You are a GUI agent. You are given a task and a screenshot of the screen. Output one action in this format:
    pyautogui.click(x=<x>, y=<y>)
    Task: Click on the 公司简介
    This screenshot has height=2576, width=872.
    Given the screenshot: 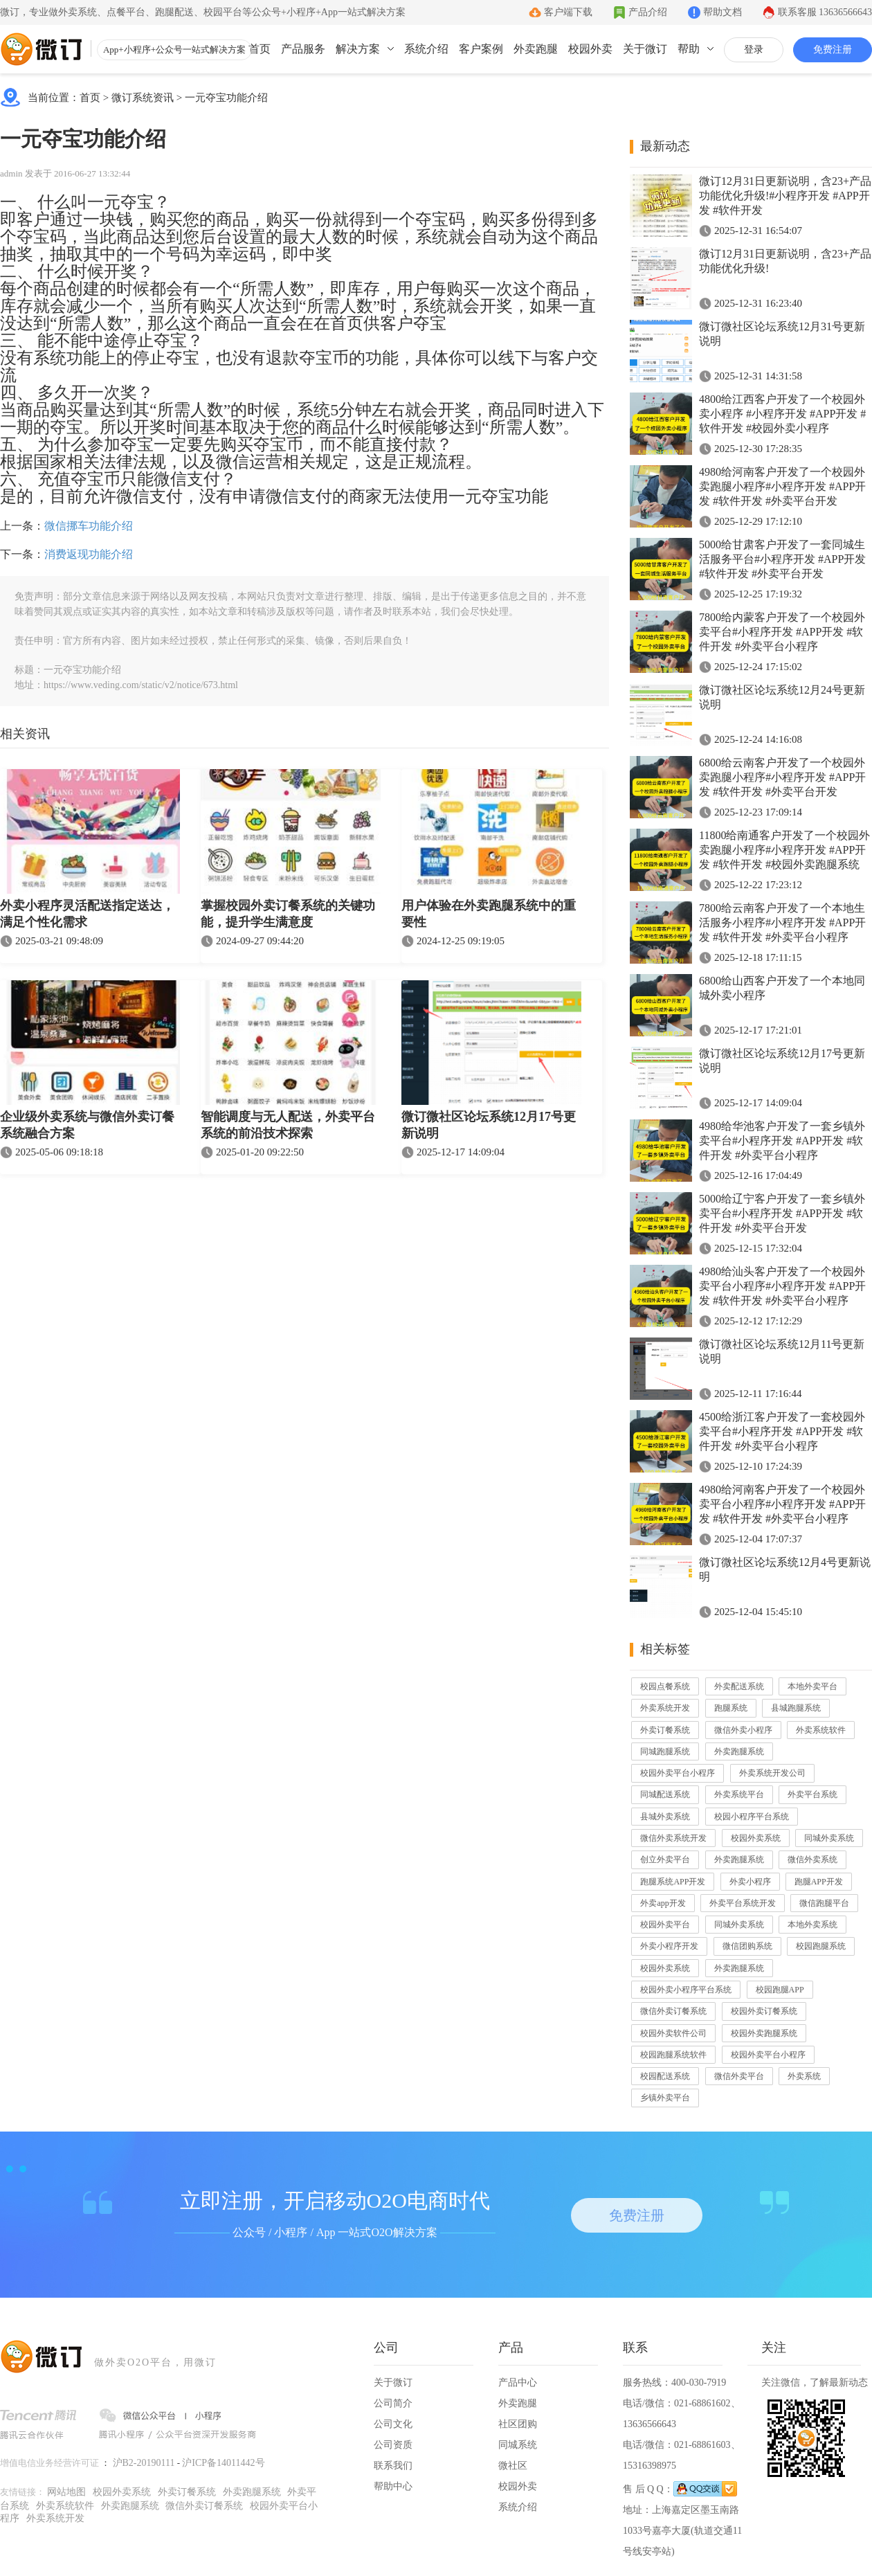 What is the action you would take?
    pyautogui.click(x=393, y=2403)
    